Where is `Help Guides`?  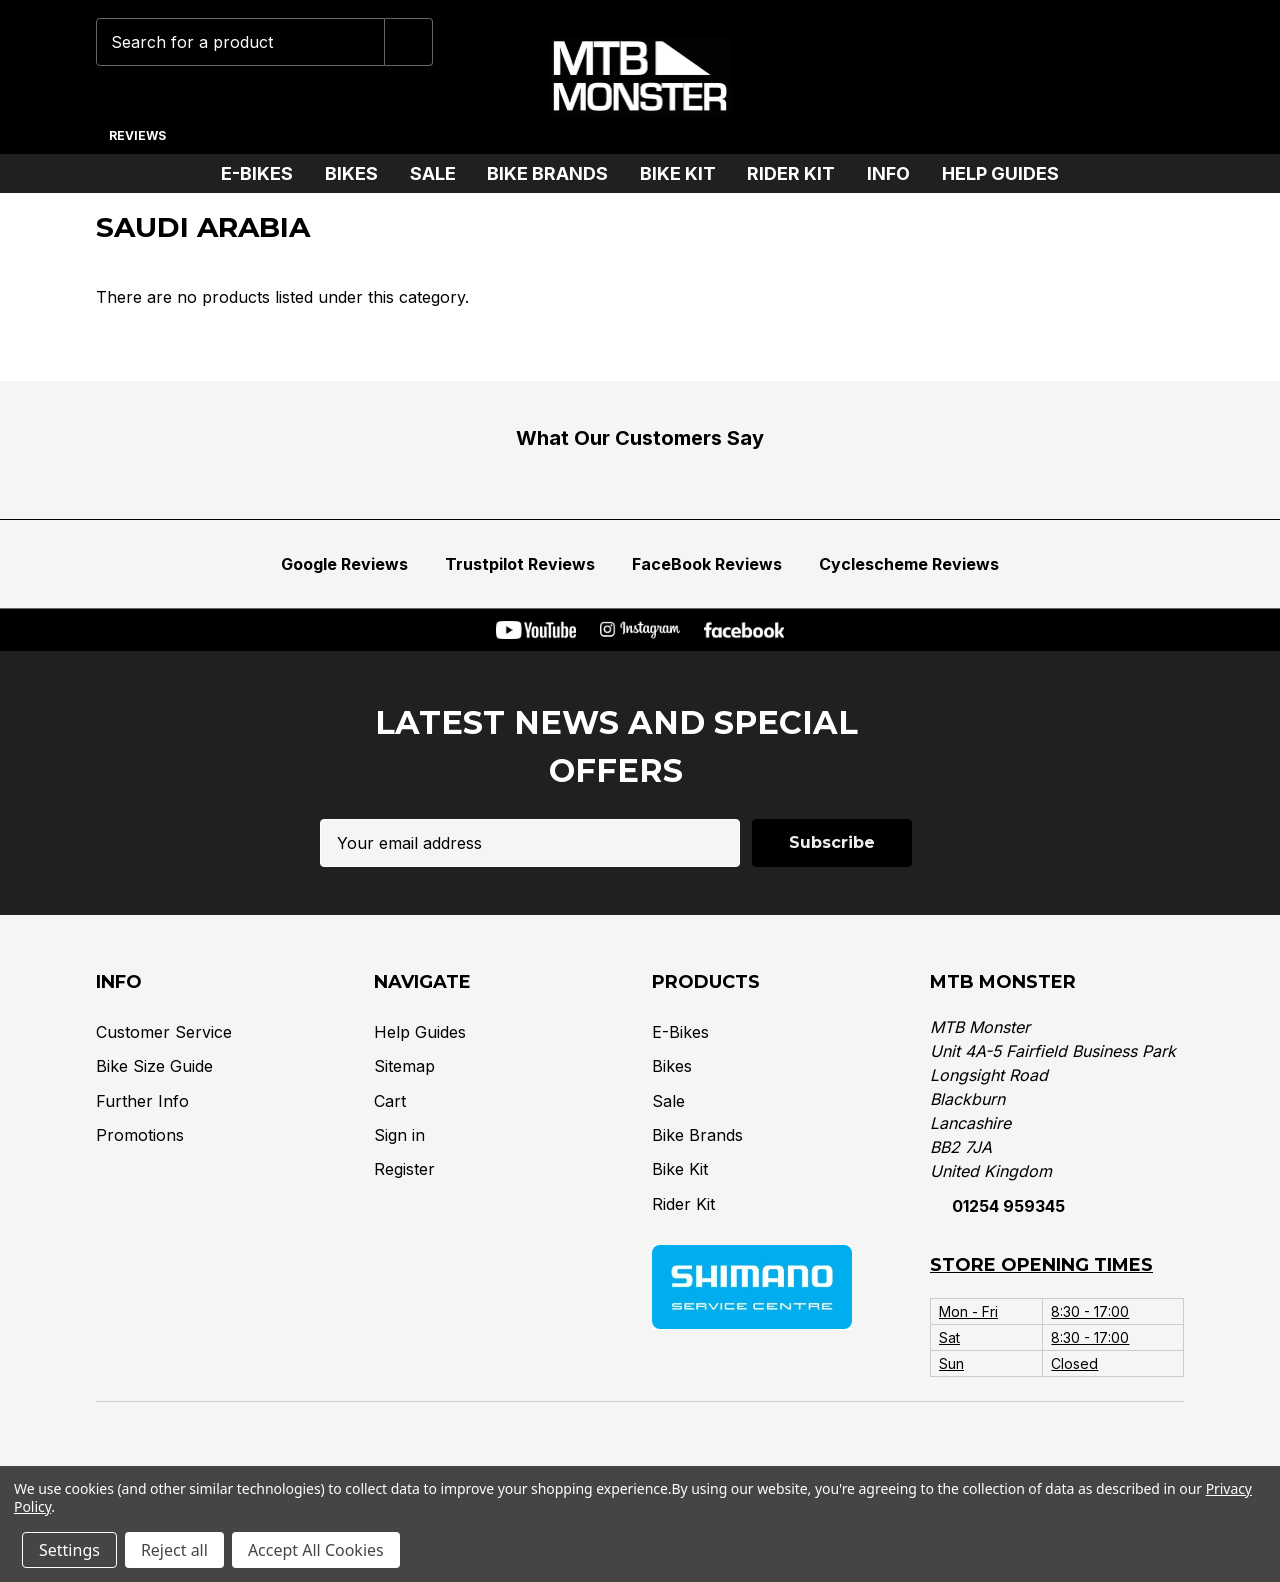
Help Guides is located at coordinates (1000, 173).